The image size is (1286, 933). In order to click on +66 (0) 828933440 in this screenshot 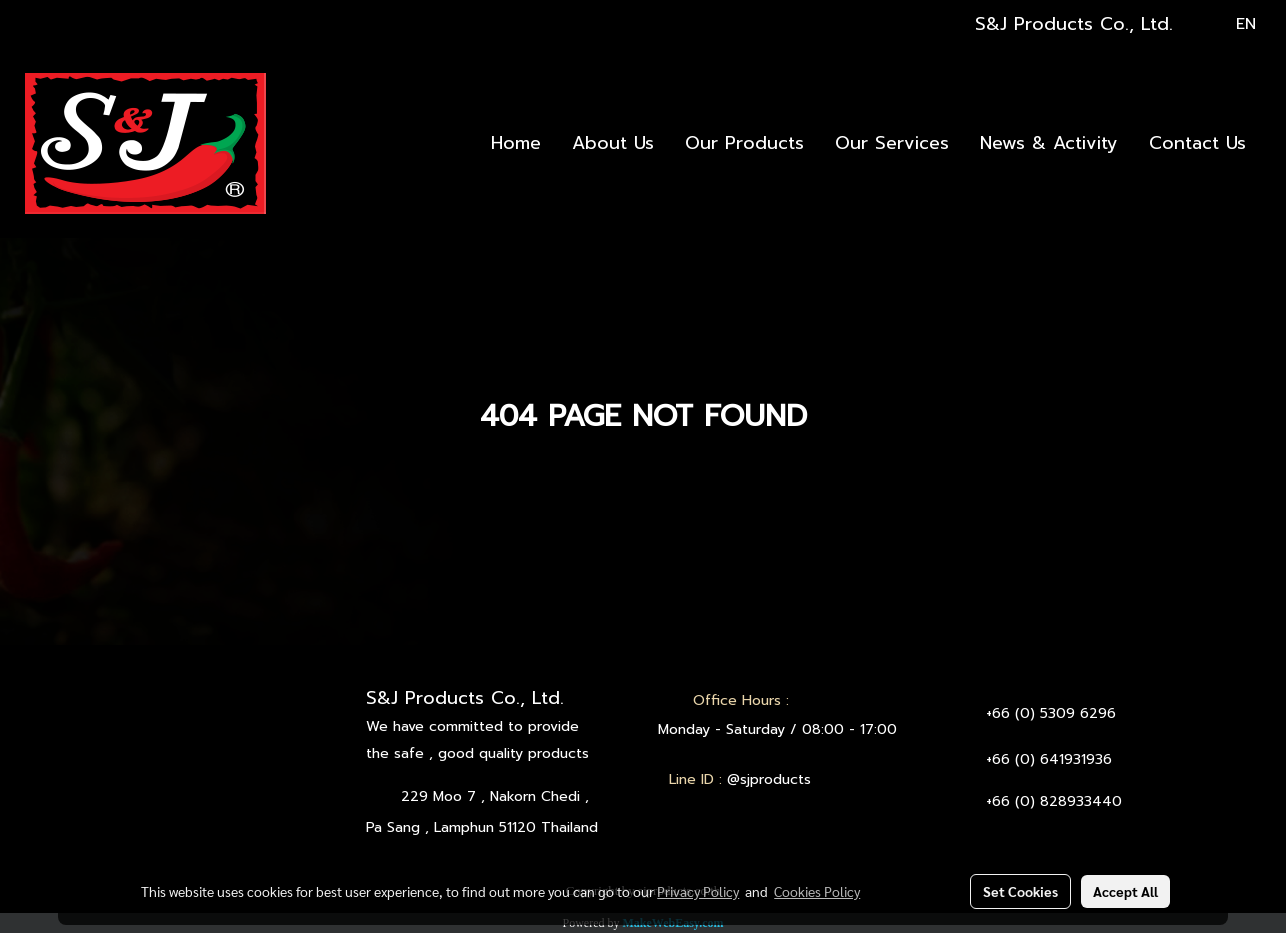, I will do `click(1054, 801)`.